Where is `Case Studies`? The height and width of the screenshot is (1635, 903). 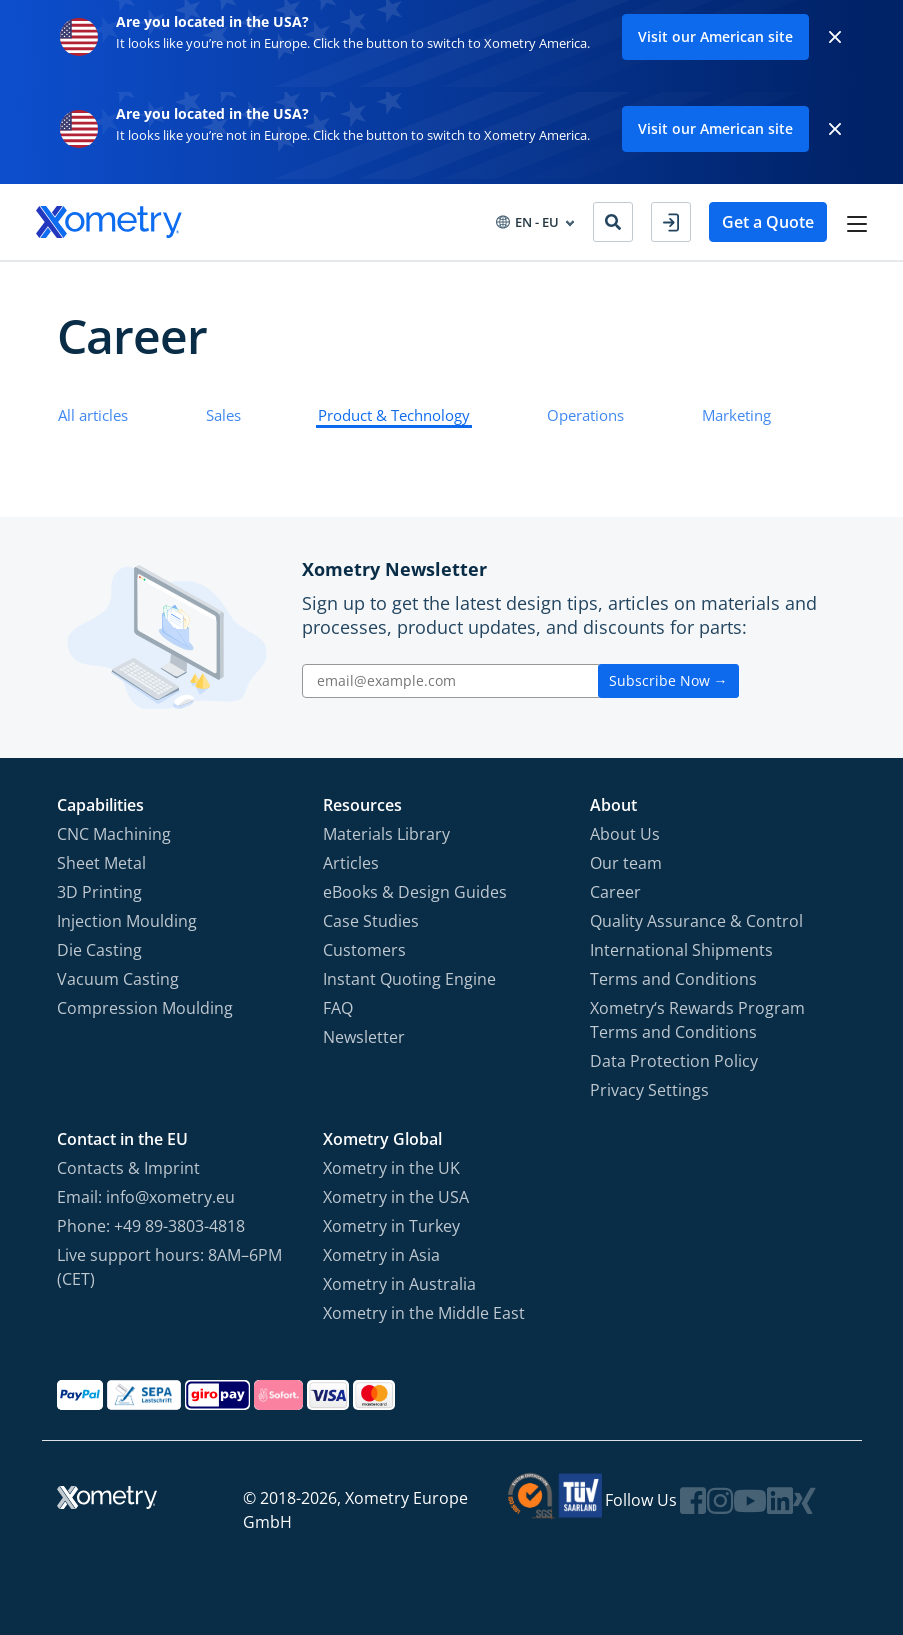
Case Studies is located at coordinates (371, 921).